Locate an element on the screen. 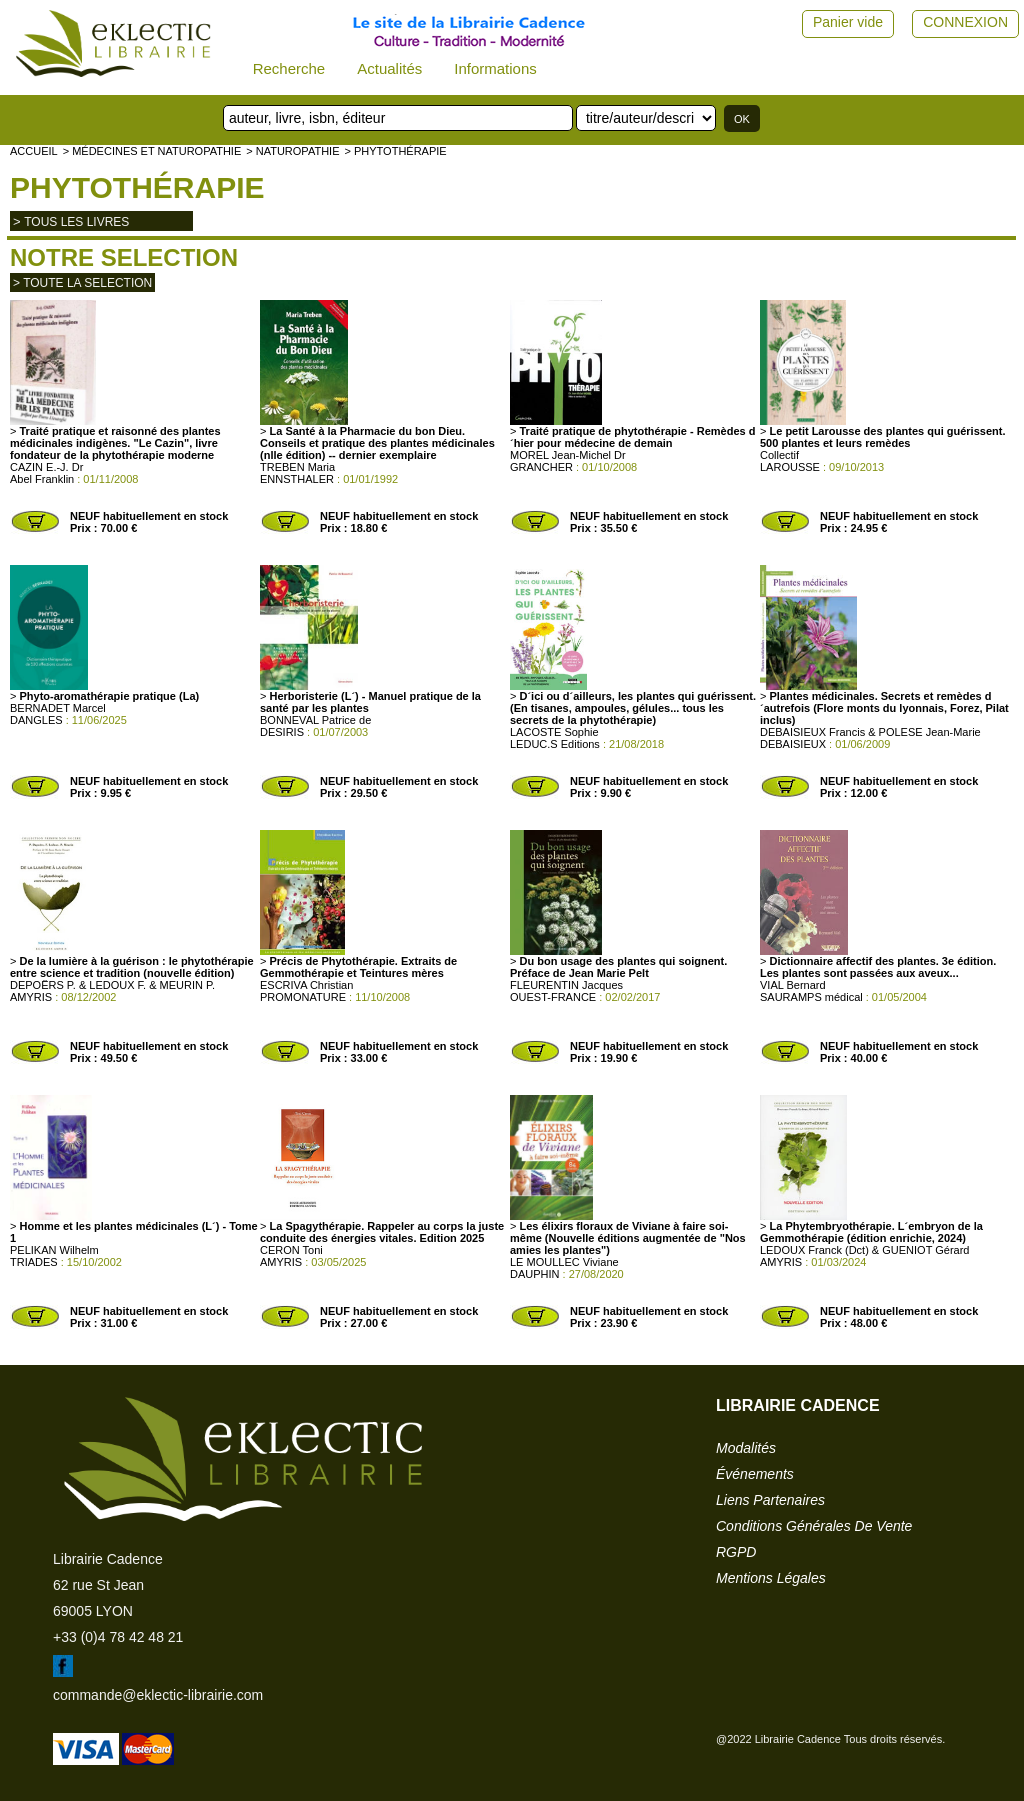  BONNEVAL Patrice de is located at coordinates (315, 720).